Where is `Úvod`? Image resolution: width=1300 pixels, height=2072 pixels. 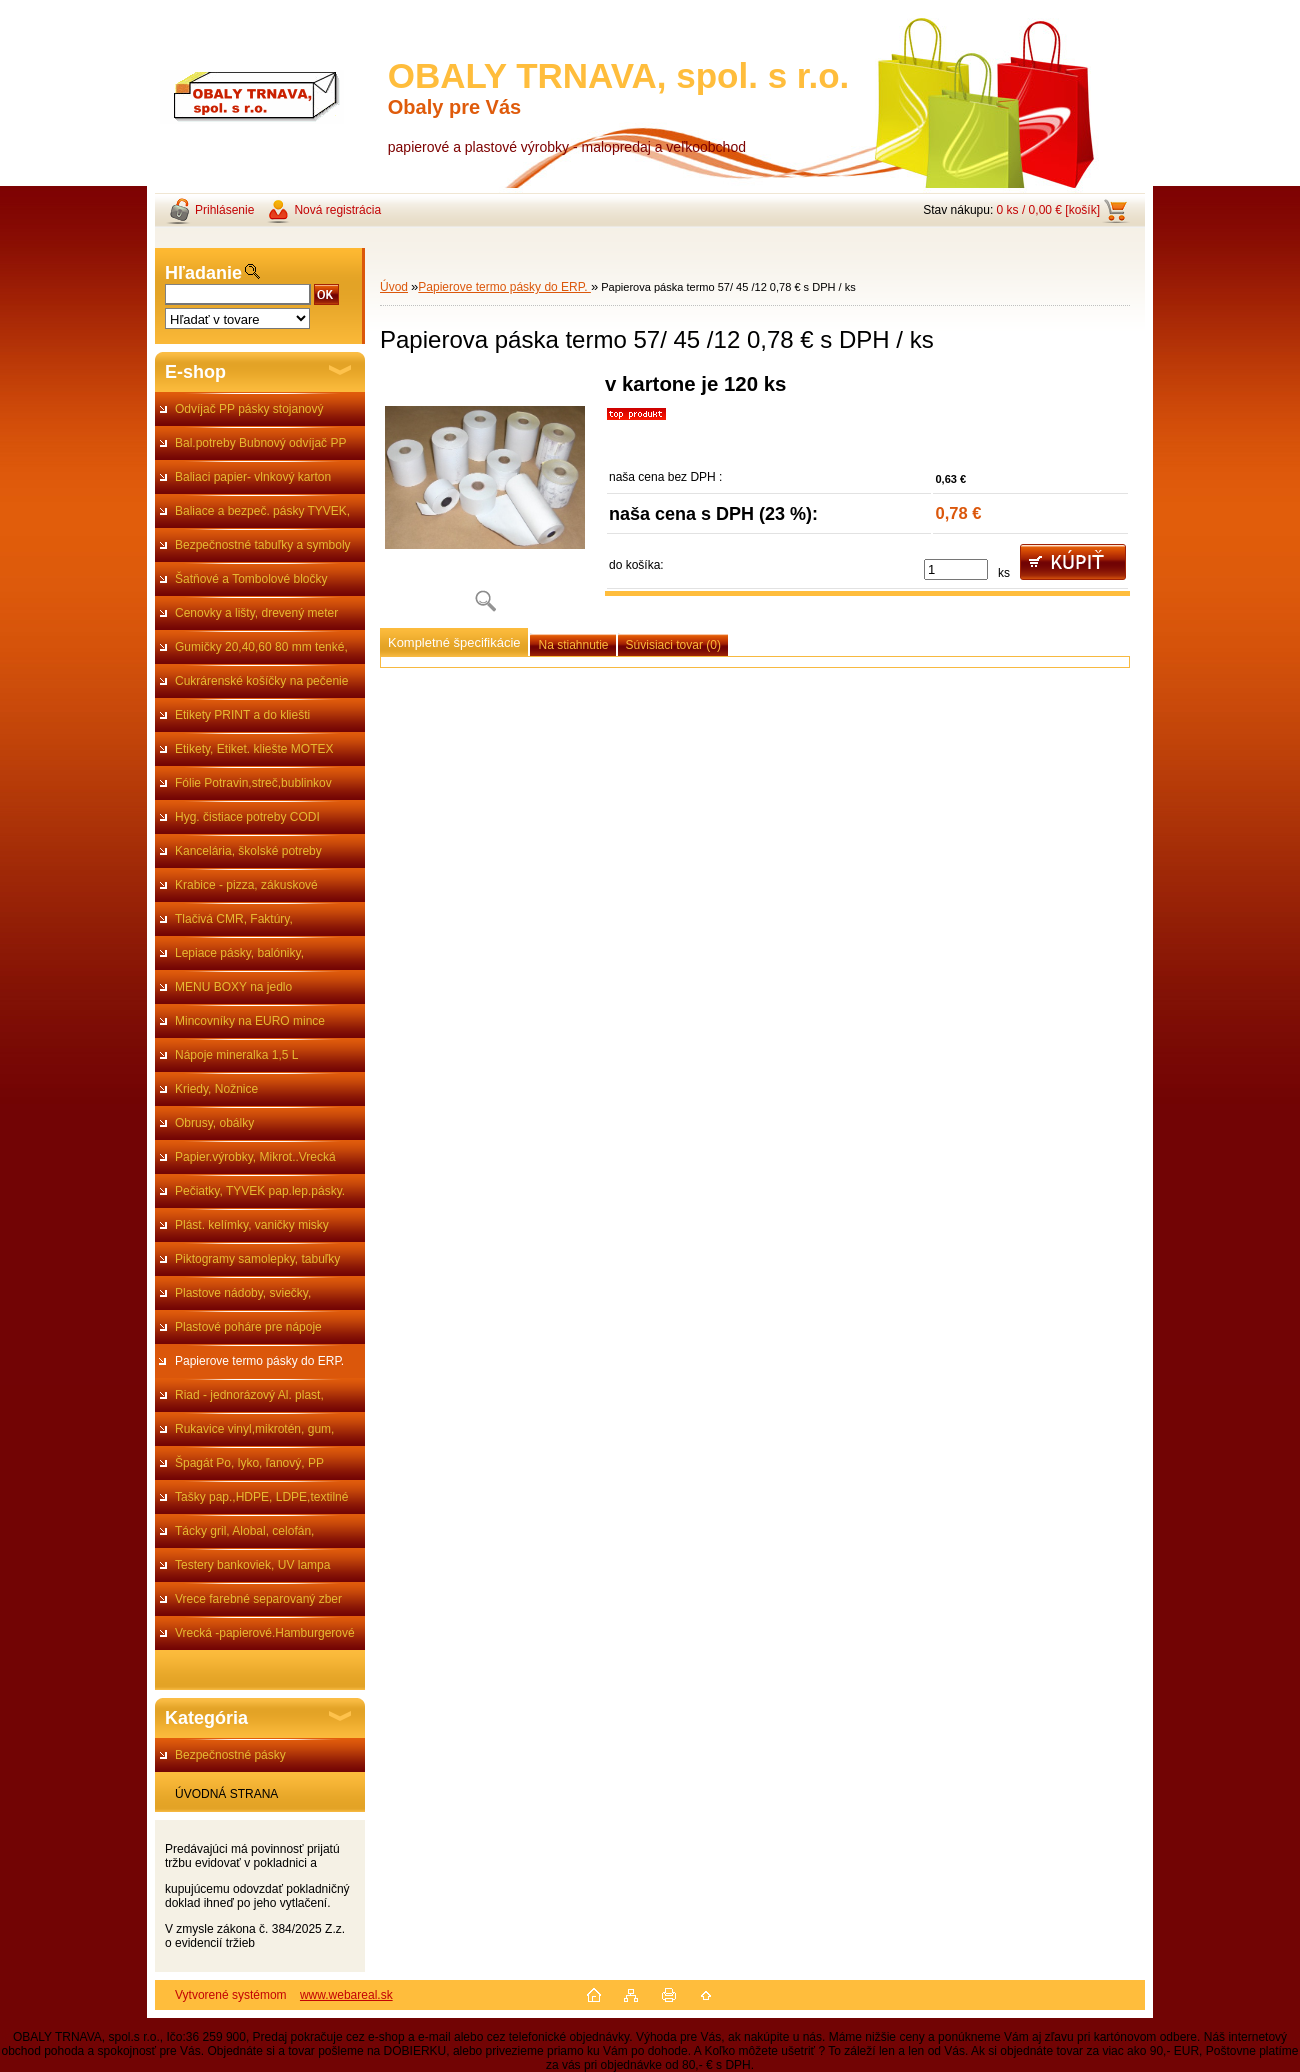
Úvod is located at coordinates (394, 287).